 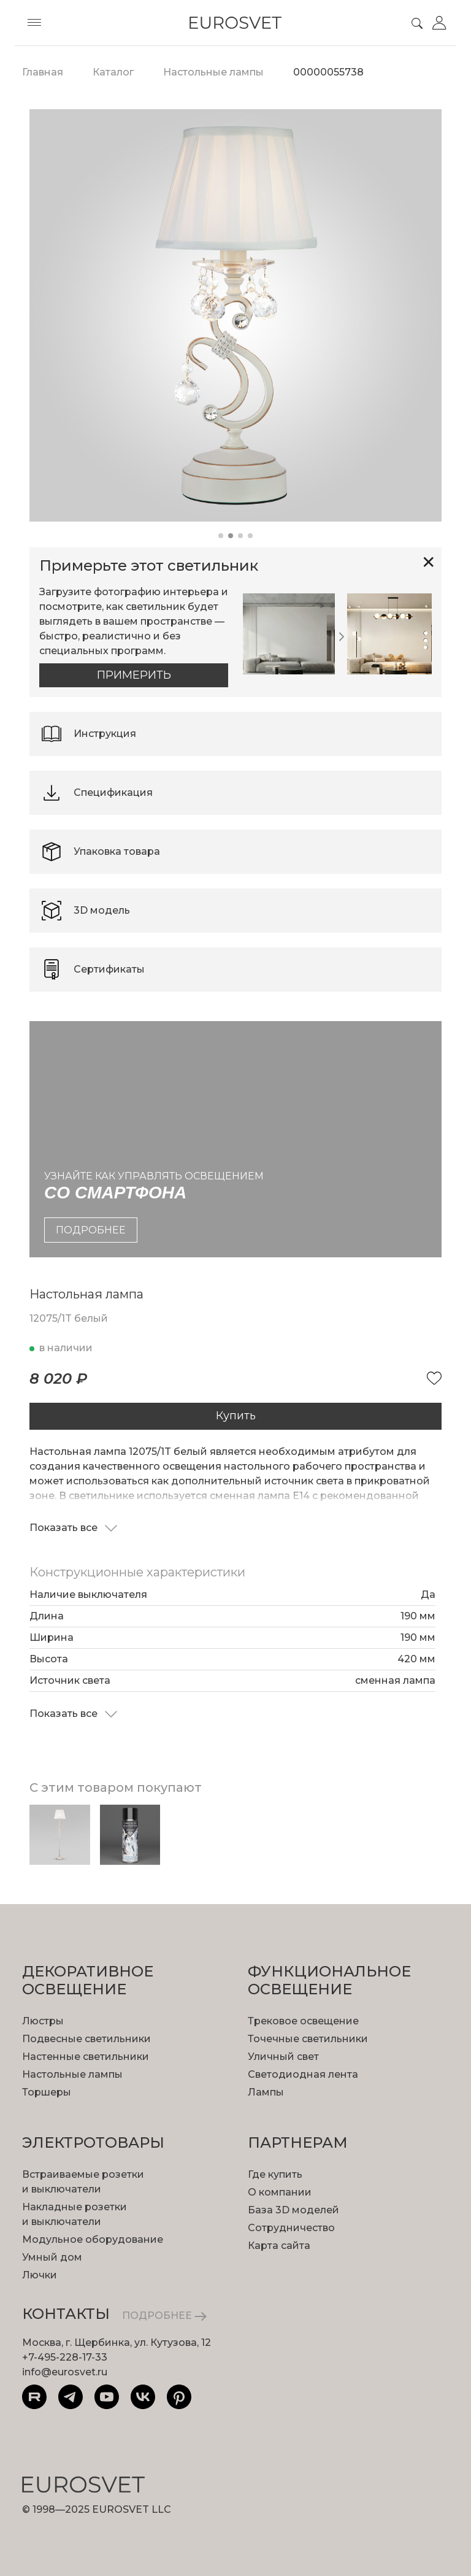 What do you see at coordinates (64, 2372) in the screenshot?
I see `info@eurosvet.ru` at bounding box center [64, 2372].